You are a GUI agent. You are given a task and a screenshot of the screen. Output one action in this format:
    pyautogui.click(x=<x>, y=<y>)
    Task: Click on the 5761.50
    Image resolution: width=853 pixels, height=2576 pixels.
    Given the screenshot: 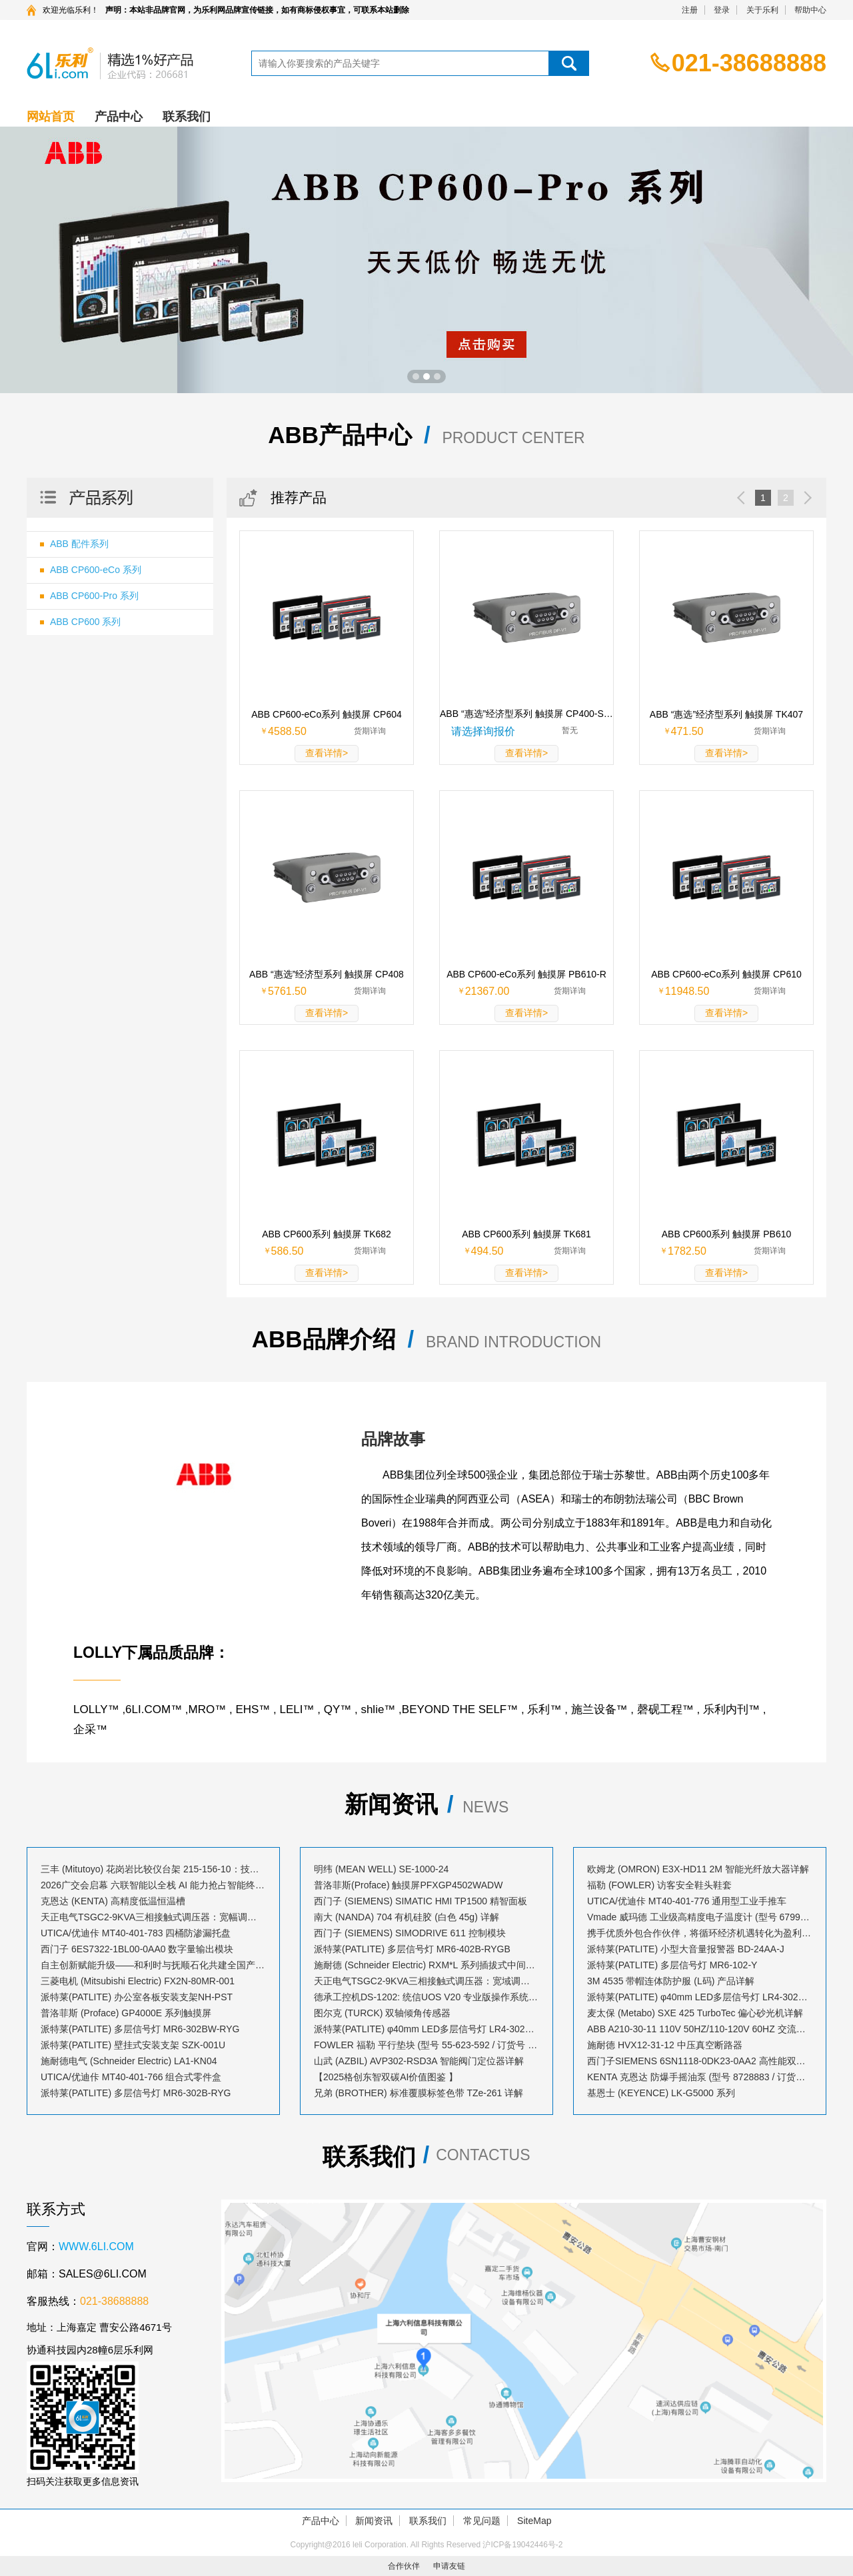 What is the action you would take?
    pyautogui.click(x=287, y=991)
    